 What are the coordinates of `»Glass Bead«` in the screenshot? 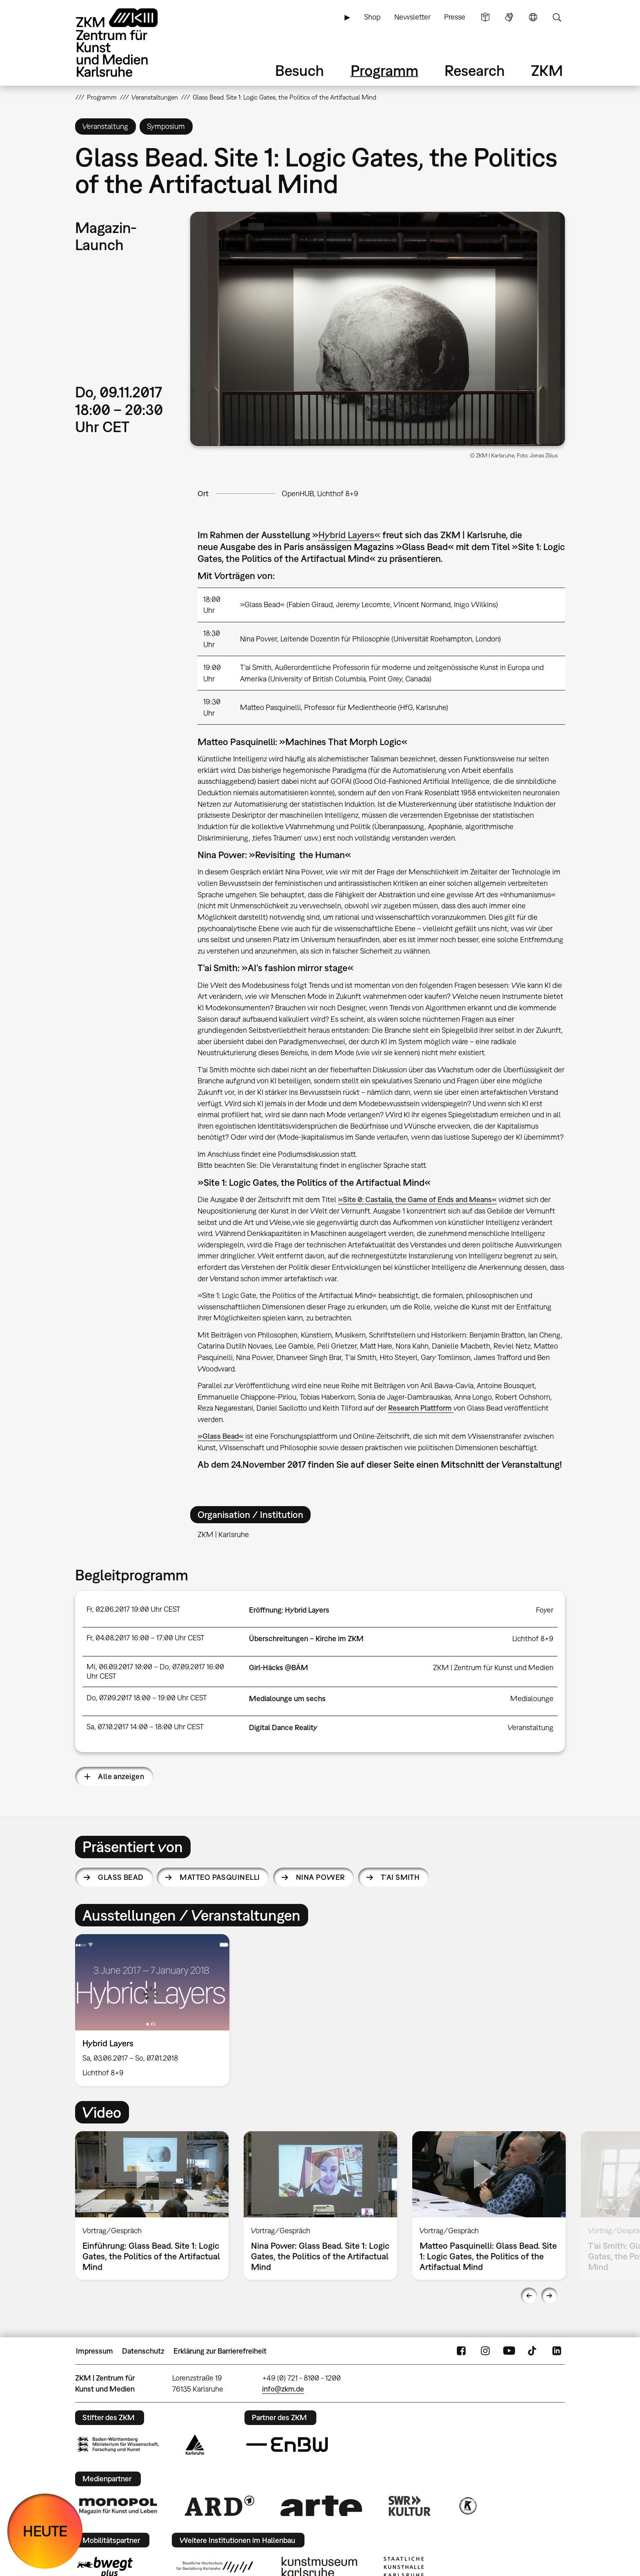 It's located at (221, 1436).